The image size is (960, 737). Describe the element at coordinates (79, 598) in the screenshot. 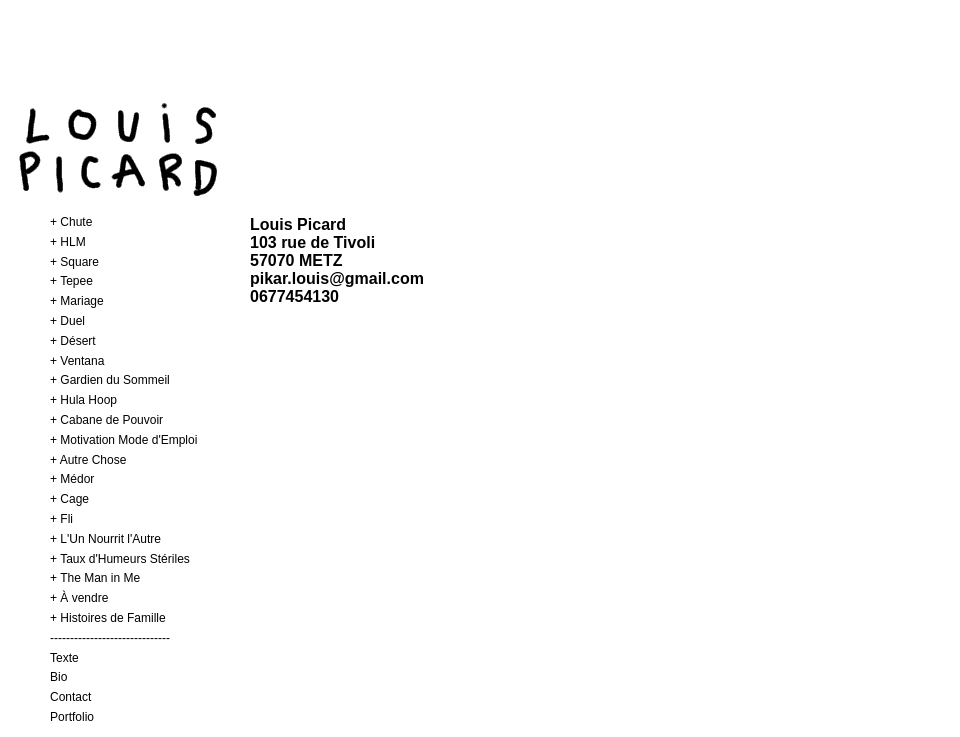

I see `+ À vendre` at that location.